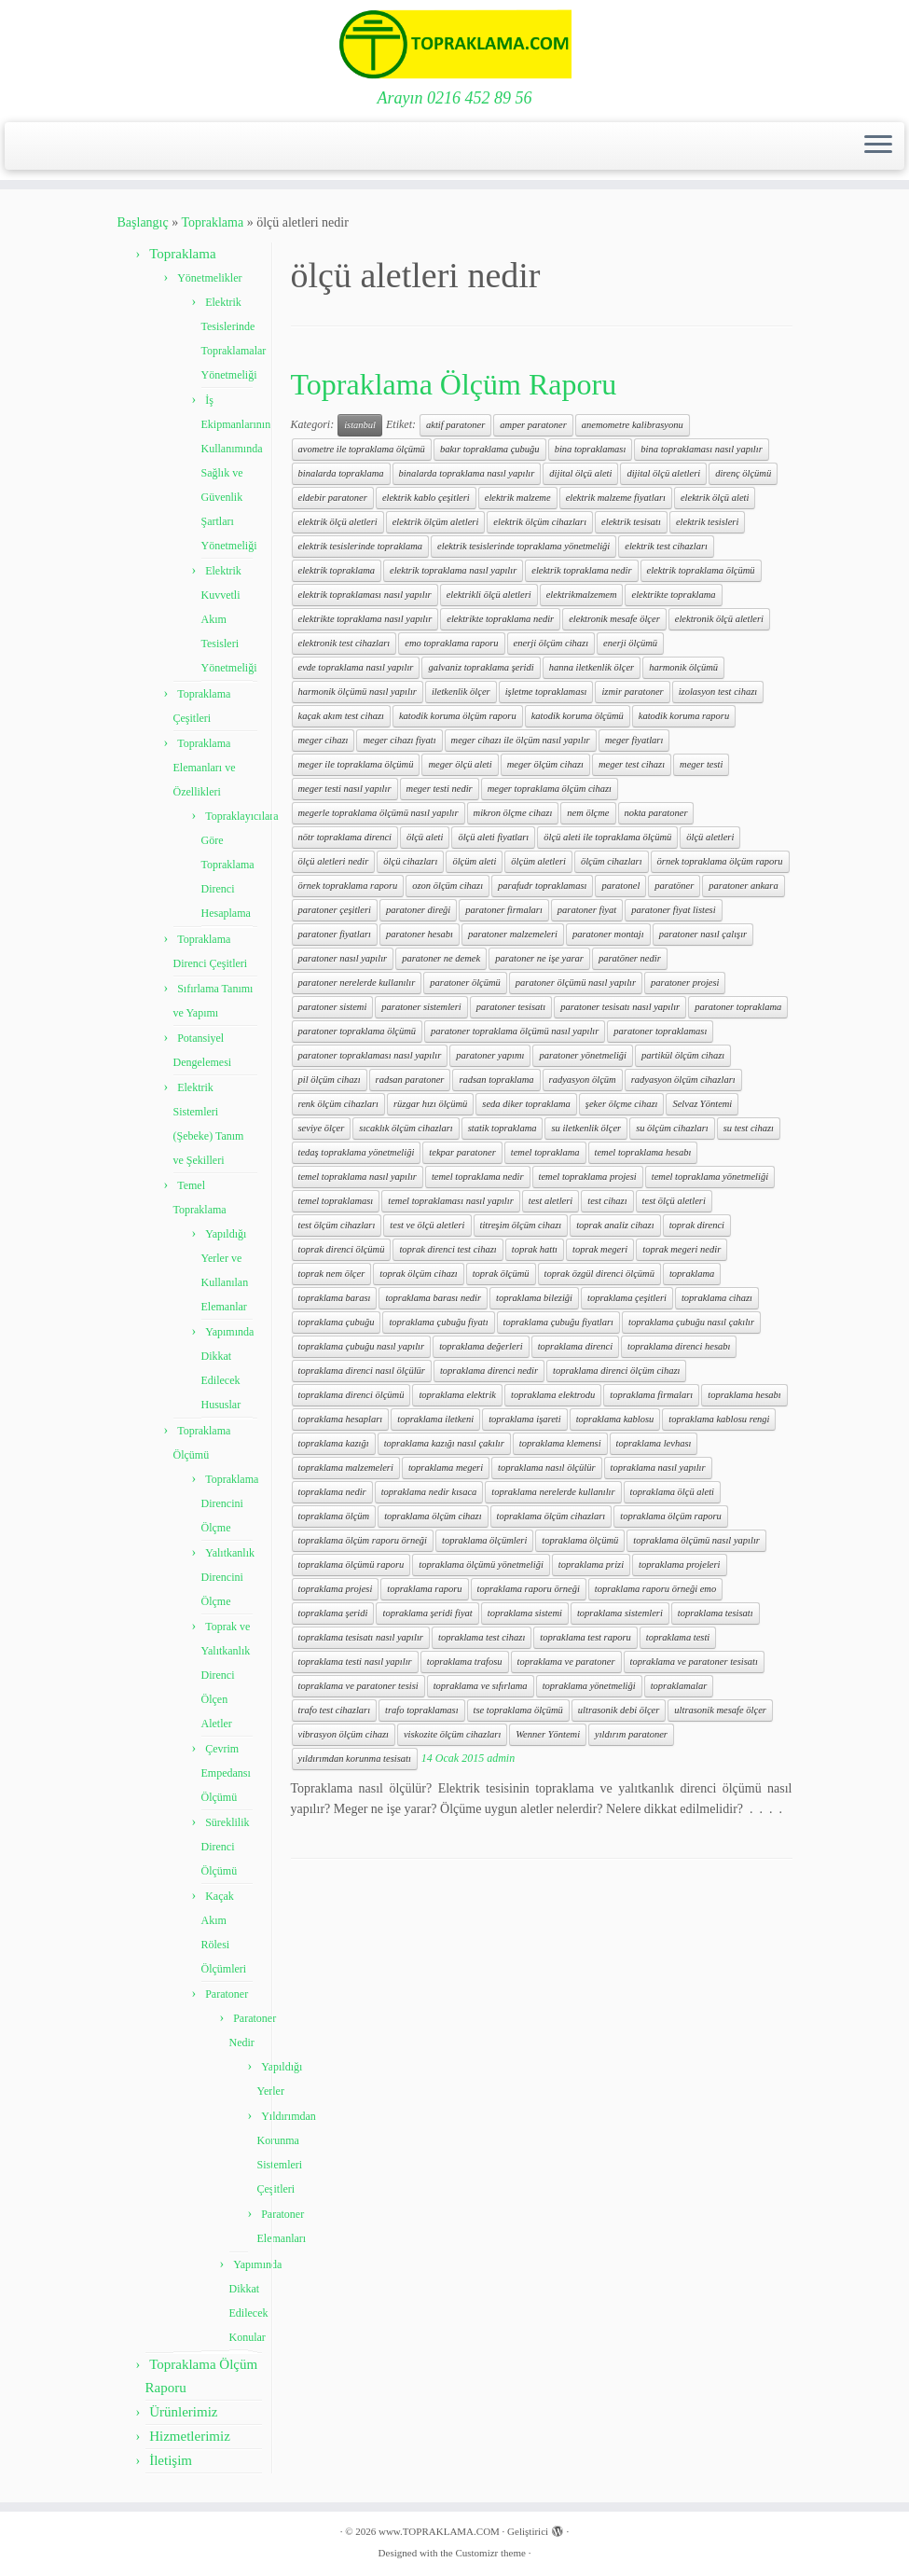 The image size is (909, 2576). Describe the element at coordinates (607, 837) in the screenshot. I see `ölçü aleti ile topraklama ölçümü` at that location.